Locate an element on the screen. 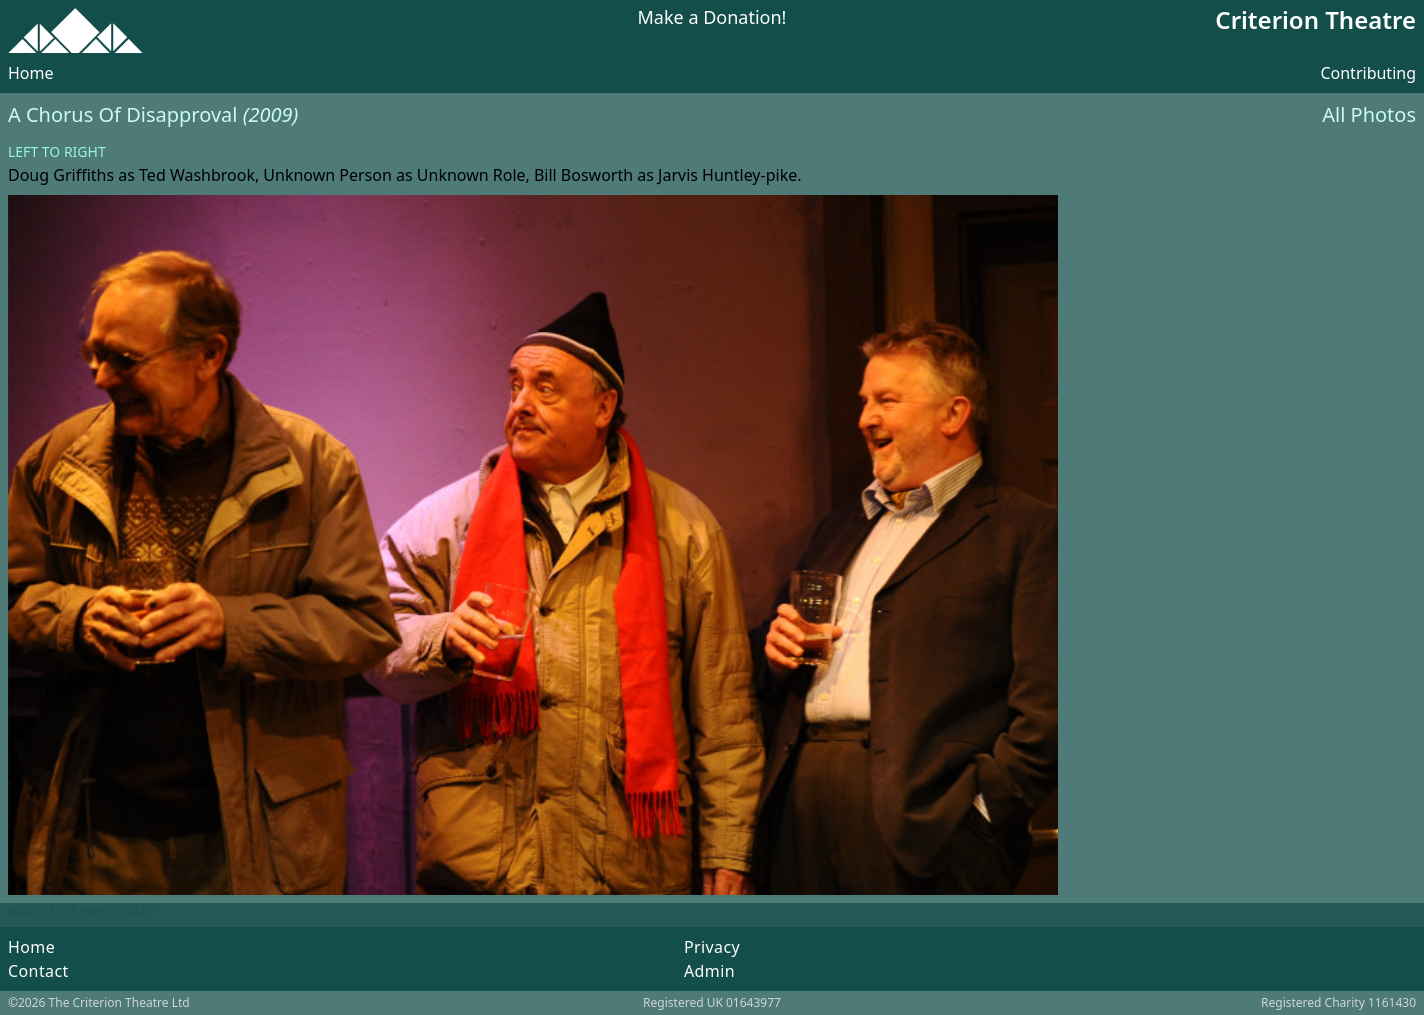  Contact is located at coordinates (38, 971).